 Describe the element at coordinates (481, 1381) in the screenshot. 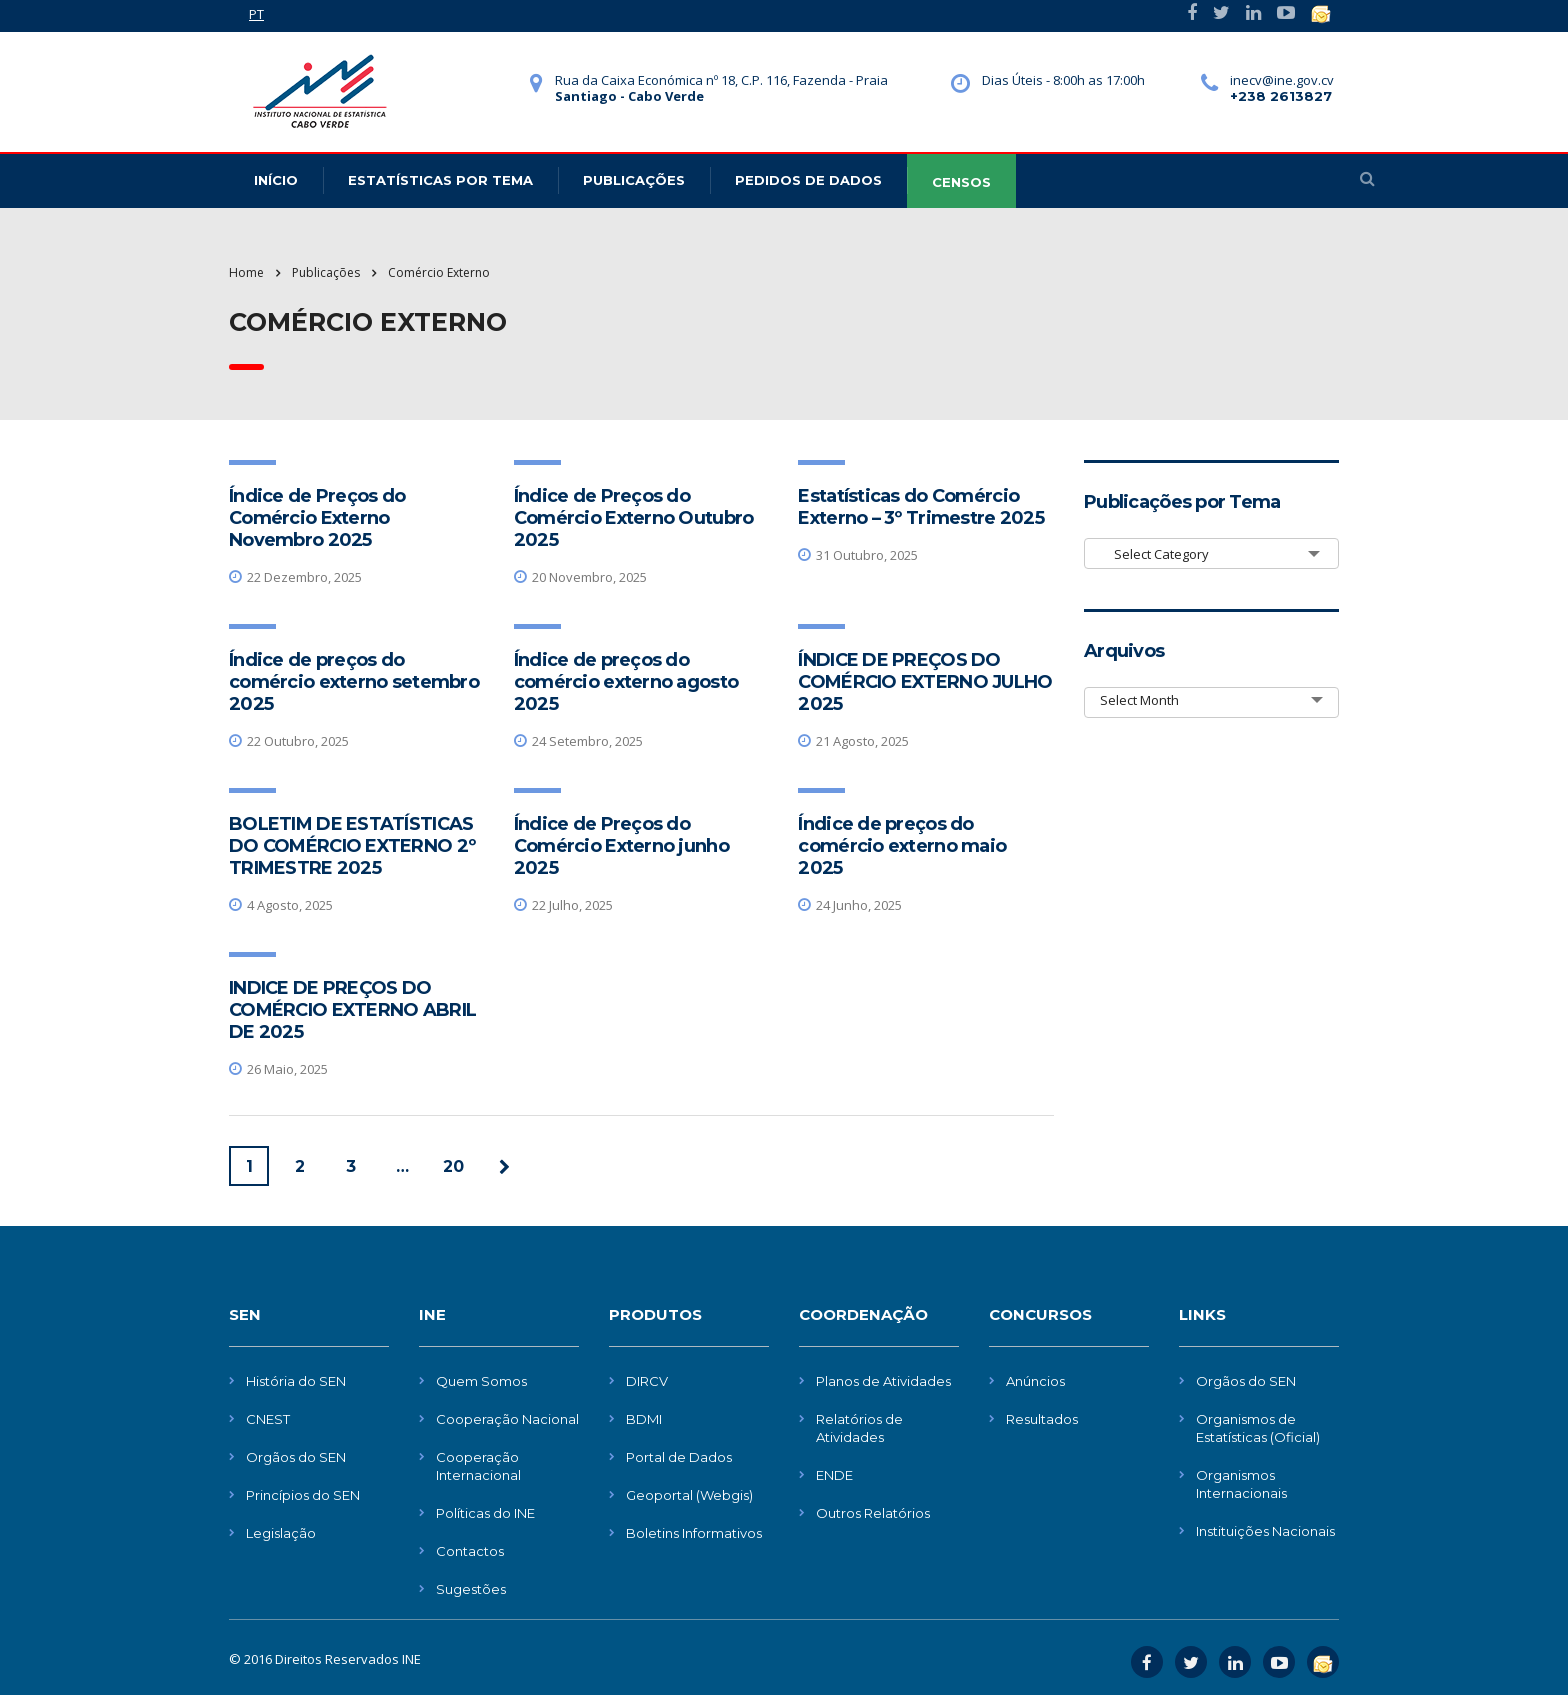

I see `Quem Somos` at that location.